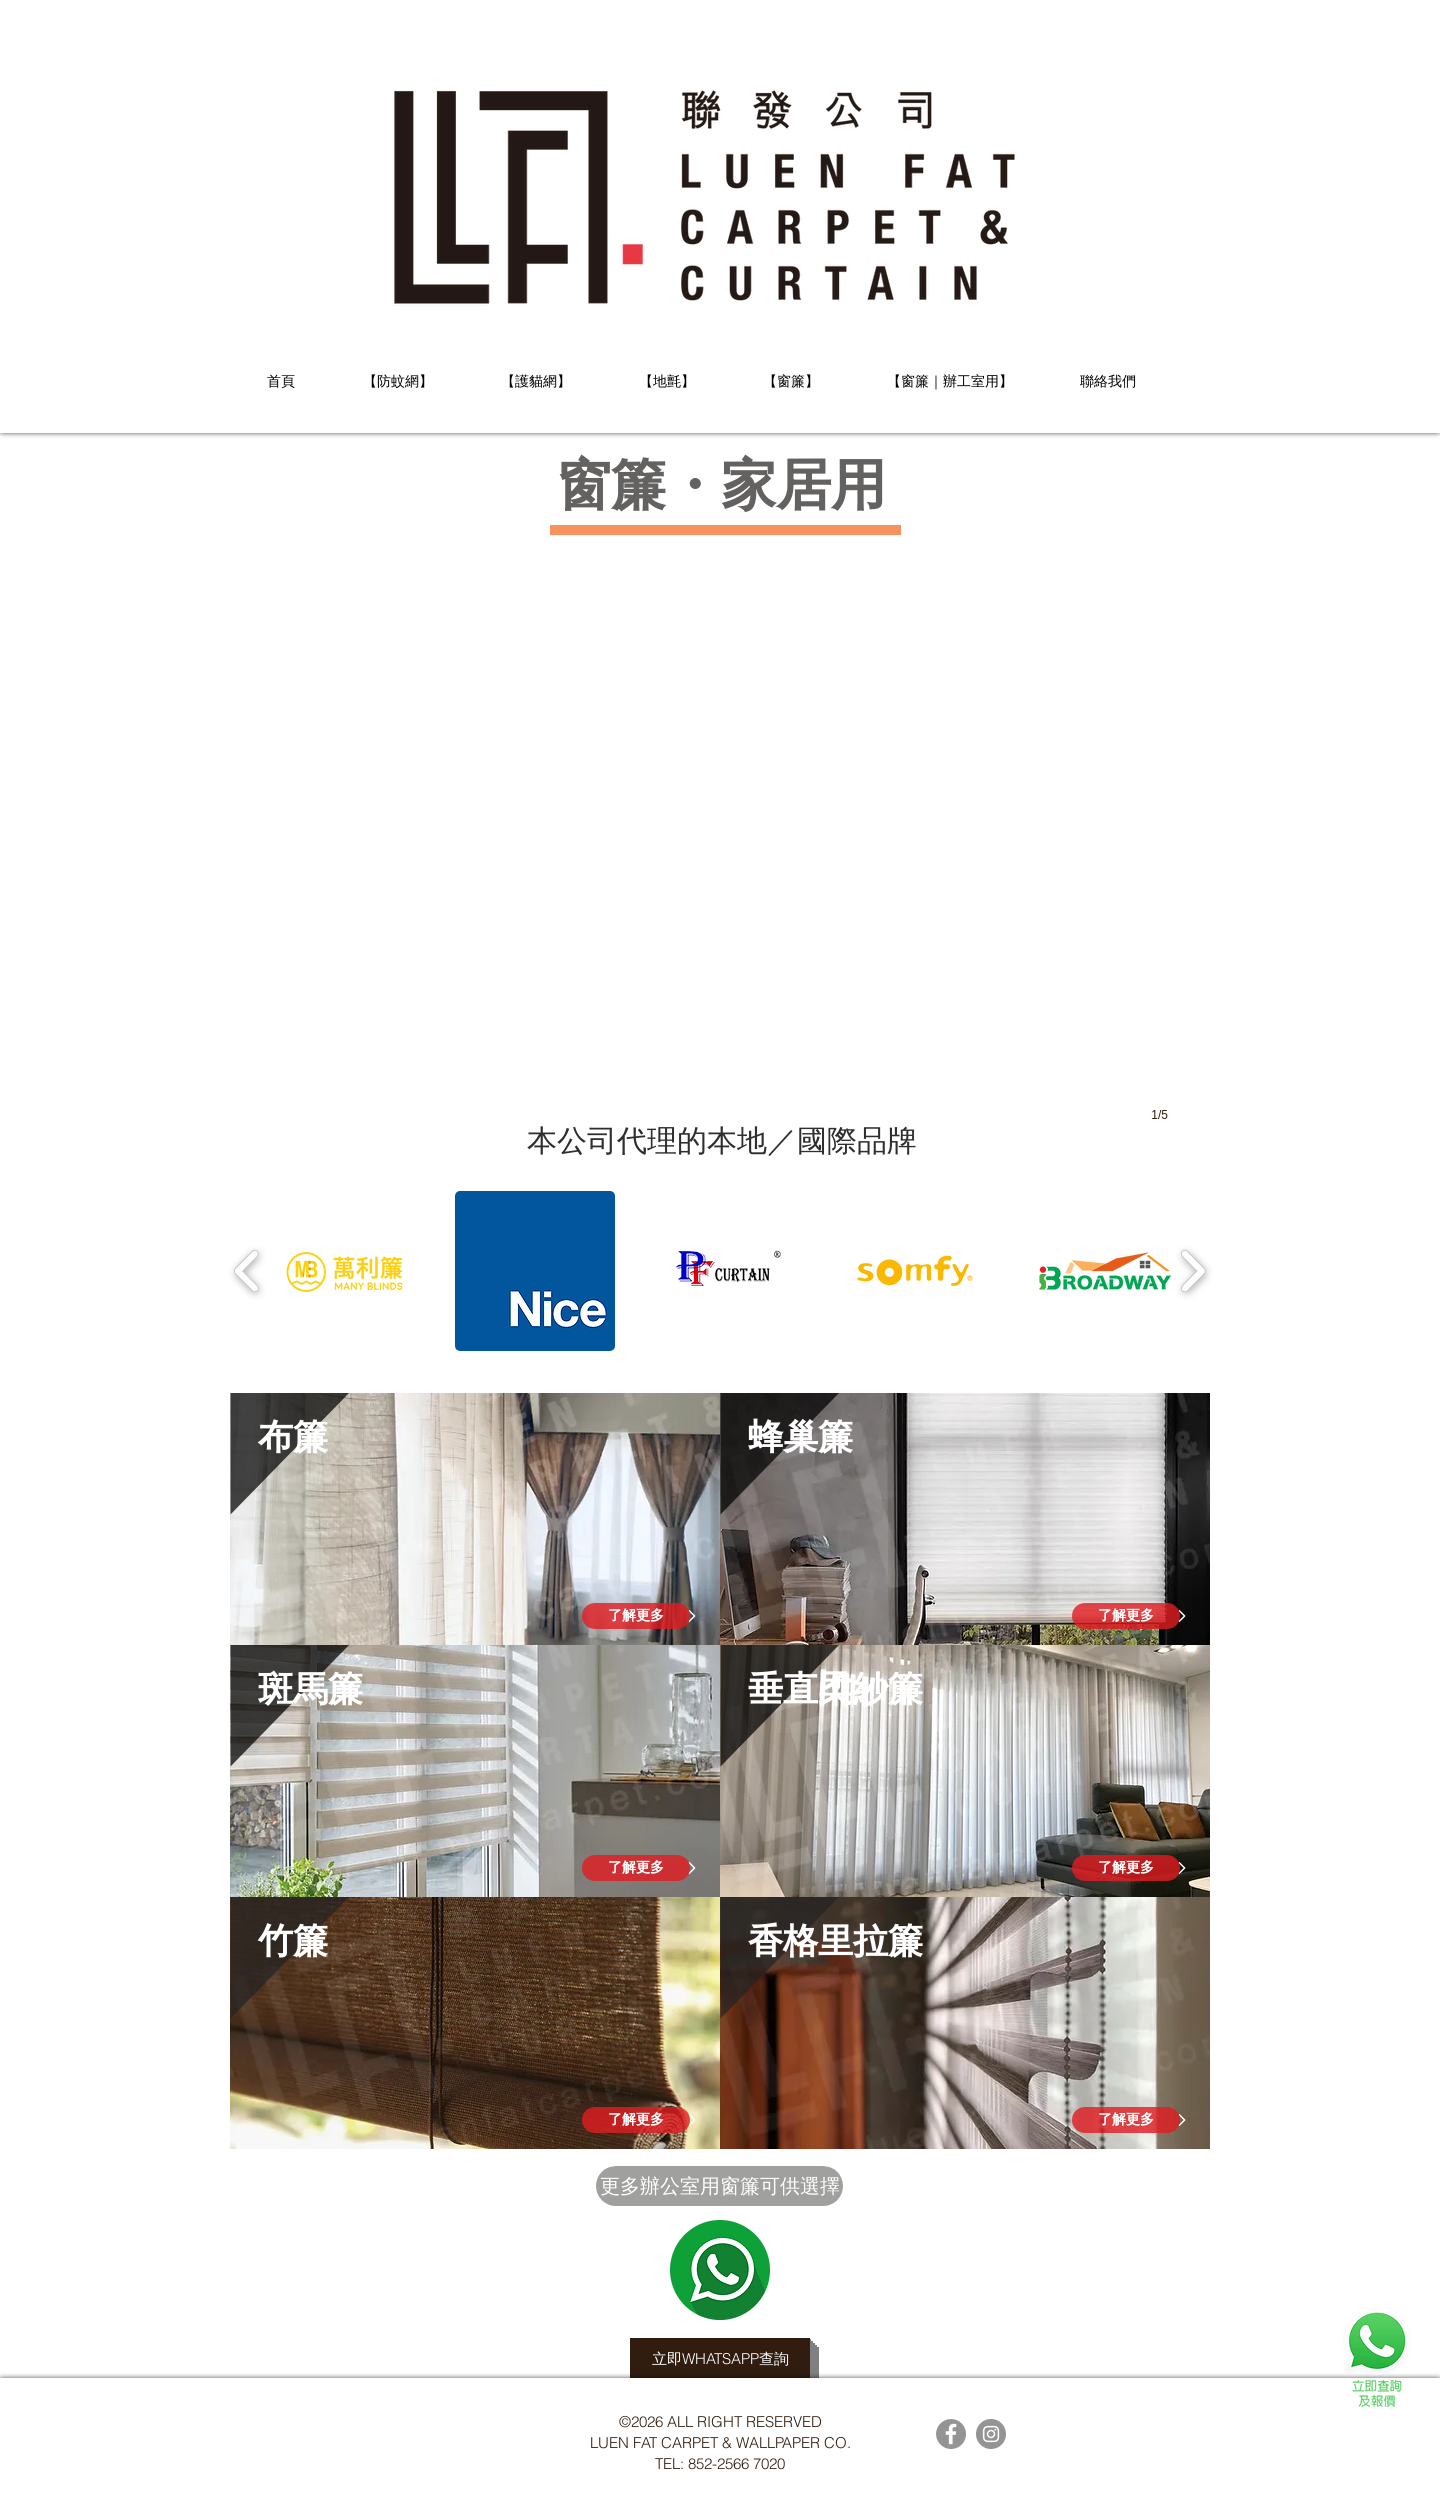  What do you see at coordinates (719, 2186) in the screenshot?
I see `[更多辦公室用窗簾可供選擇]` at bounding box center [719, 2186].